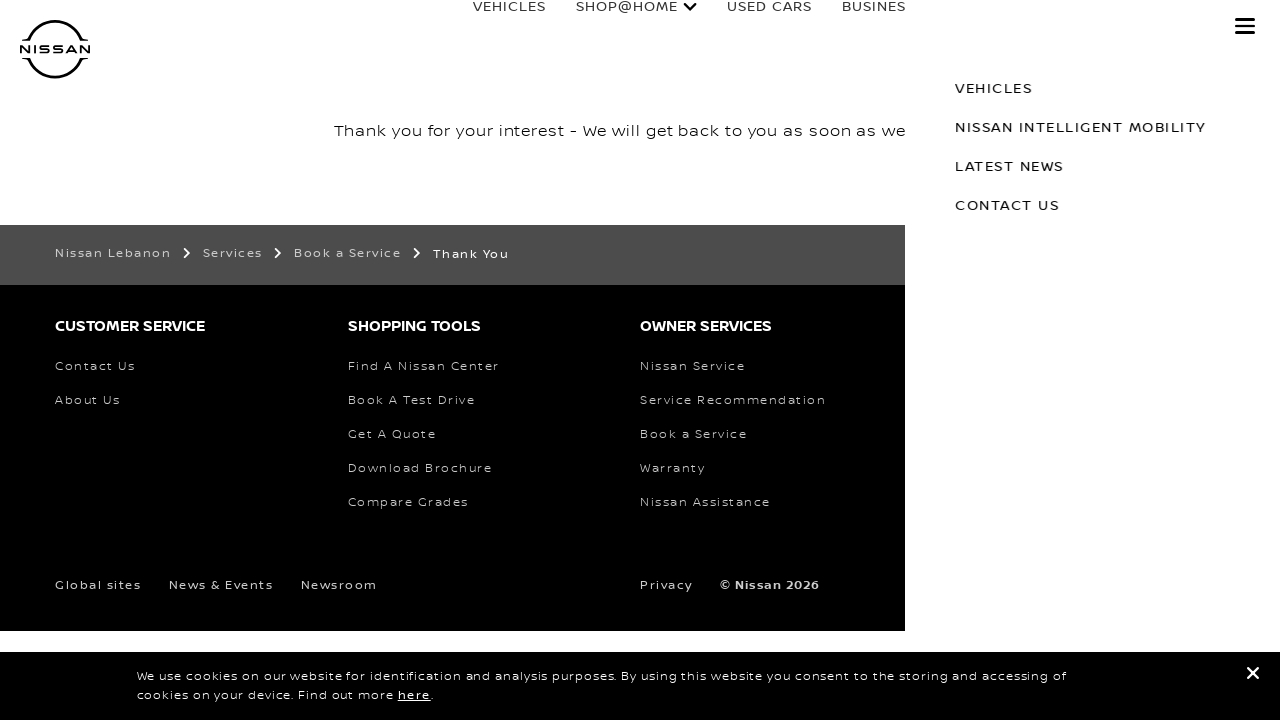 The height and width of the screenshot is (720, 1280). Describe the element at coordinates (221, 585) in the screenshot. I see `News & Events` at that location.